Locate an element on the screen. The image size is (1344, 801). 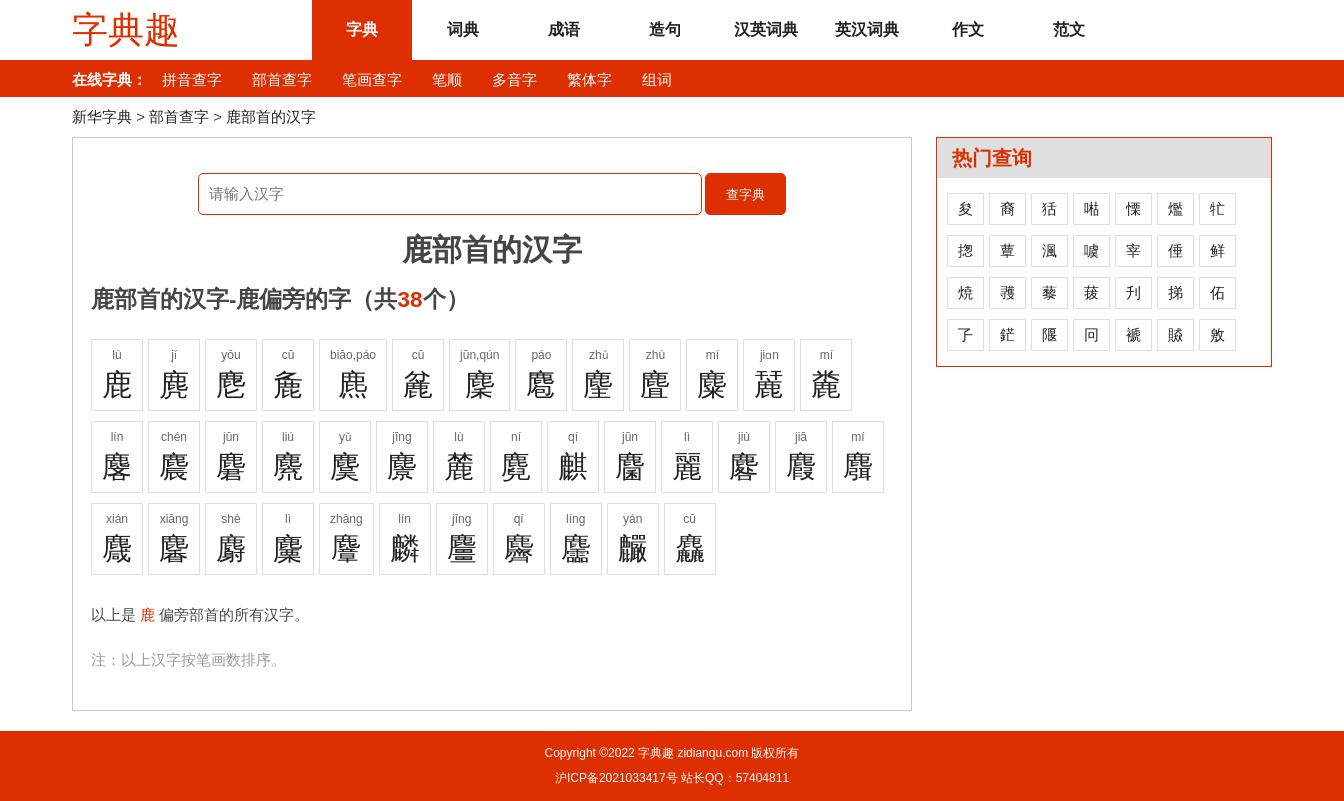
多音字 is located at coordinates (514, 79).